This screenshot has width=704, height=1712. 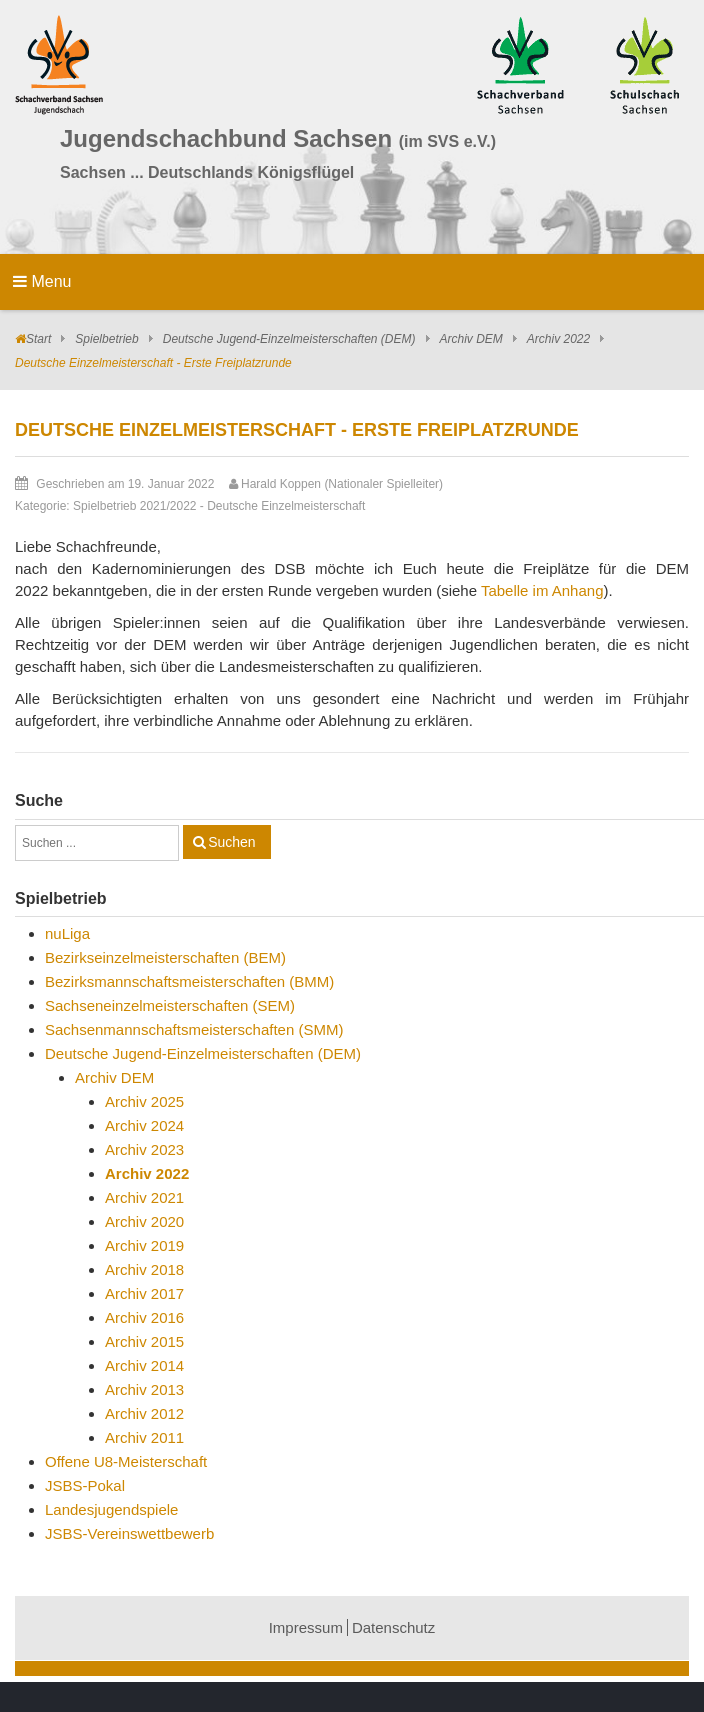 I want to click on Archiv 2020, so click(x=144, y=1221).